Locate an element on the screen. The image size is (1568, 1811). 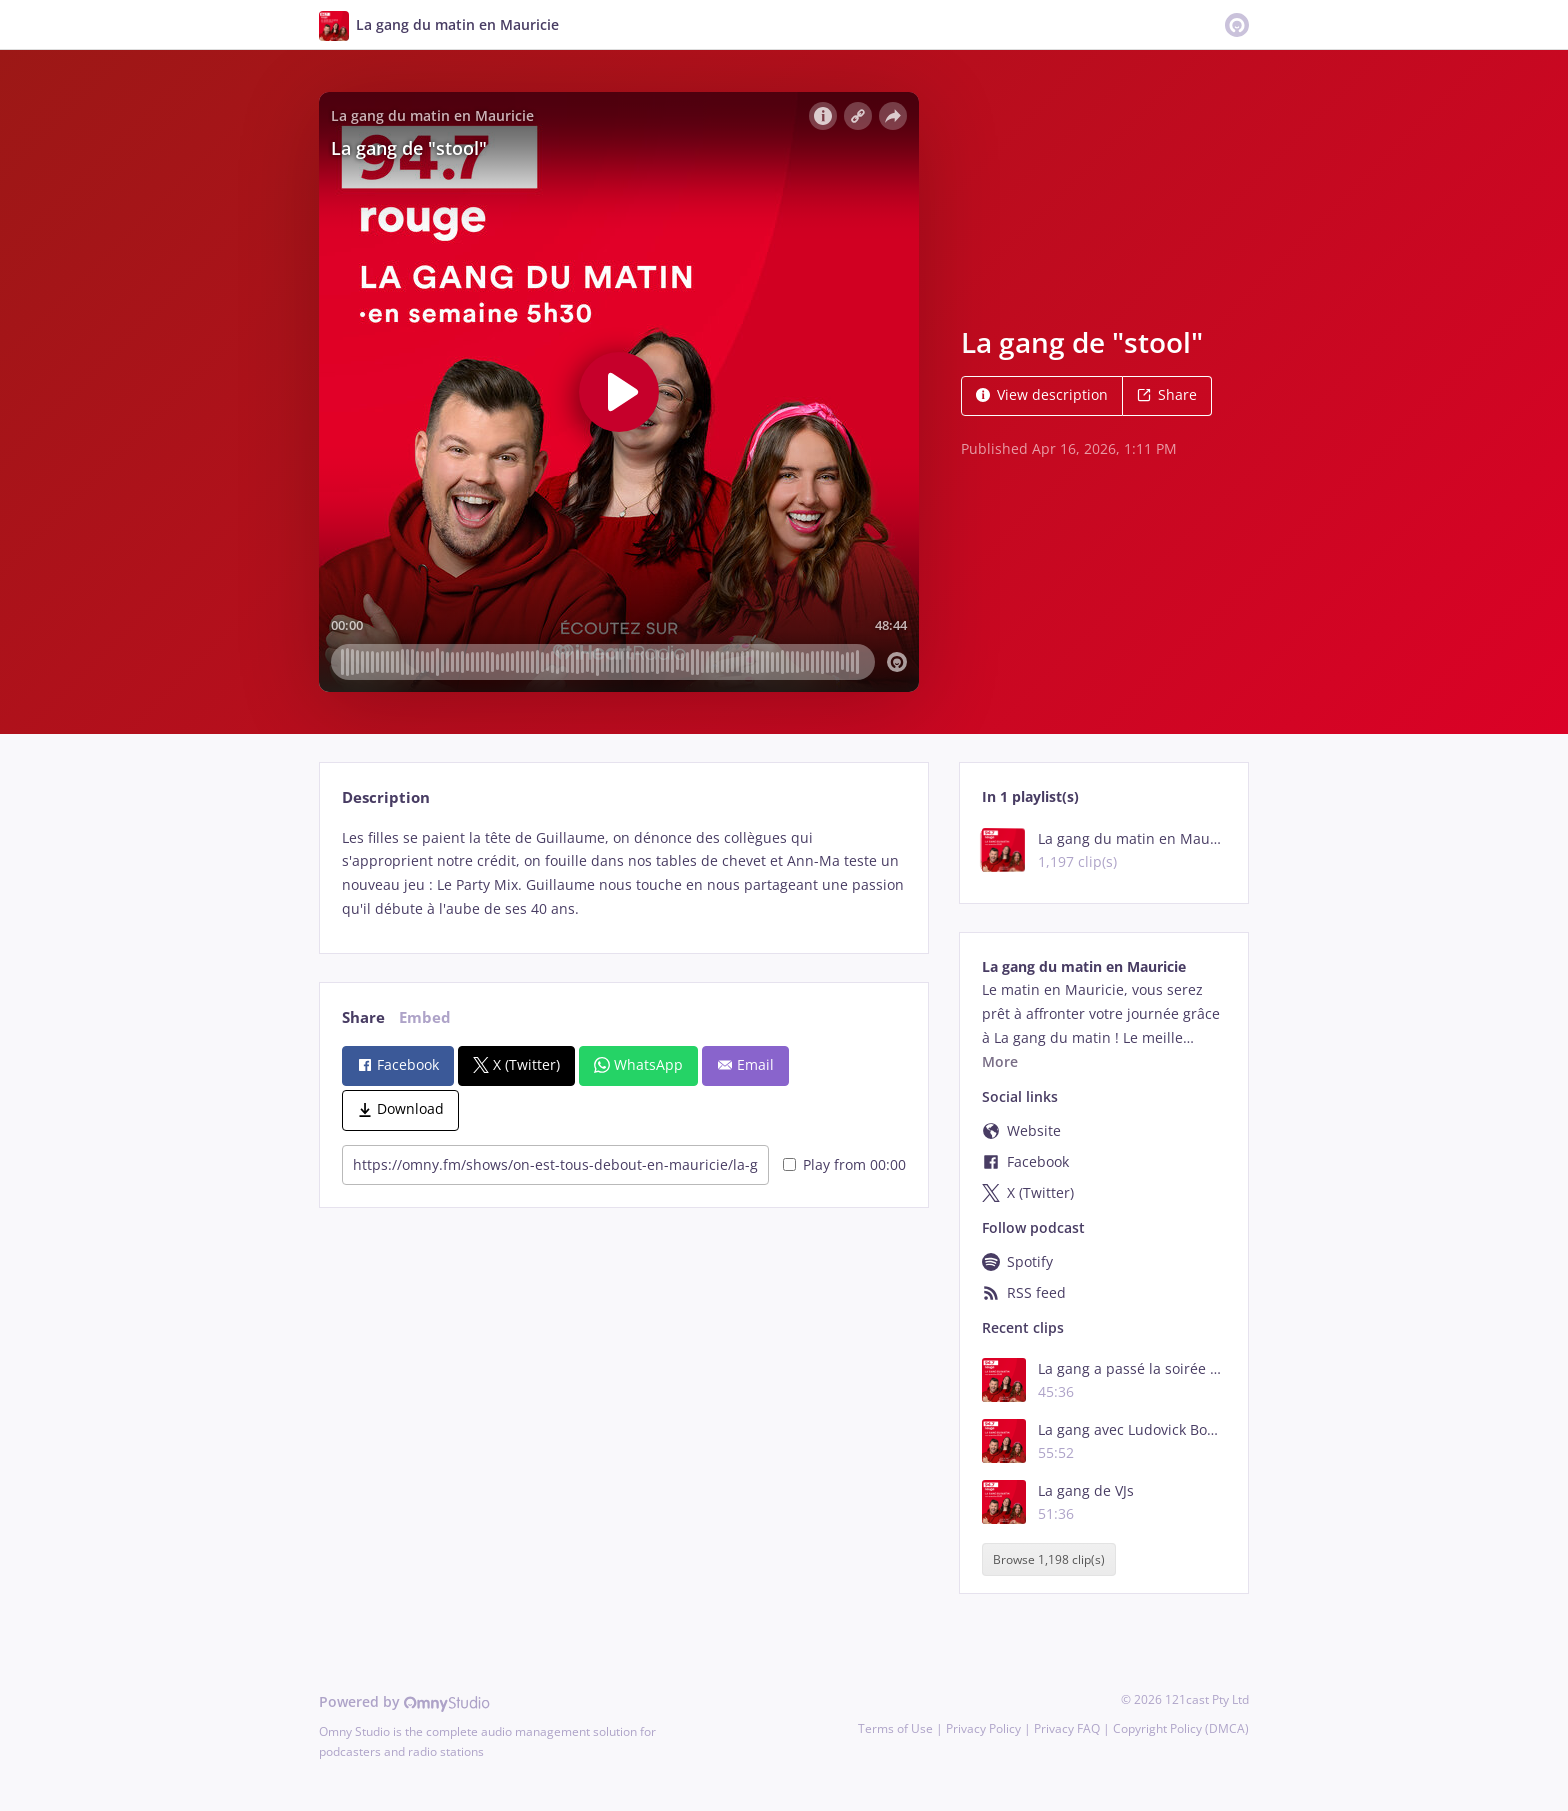
[tabpanel] is located at coordinates (623, 873).